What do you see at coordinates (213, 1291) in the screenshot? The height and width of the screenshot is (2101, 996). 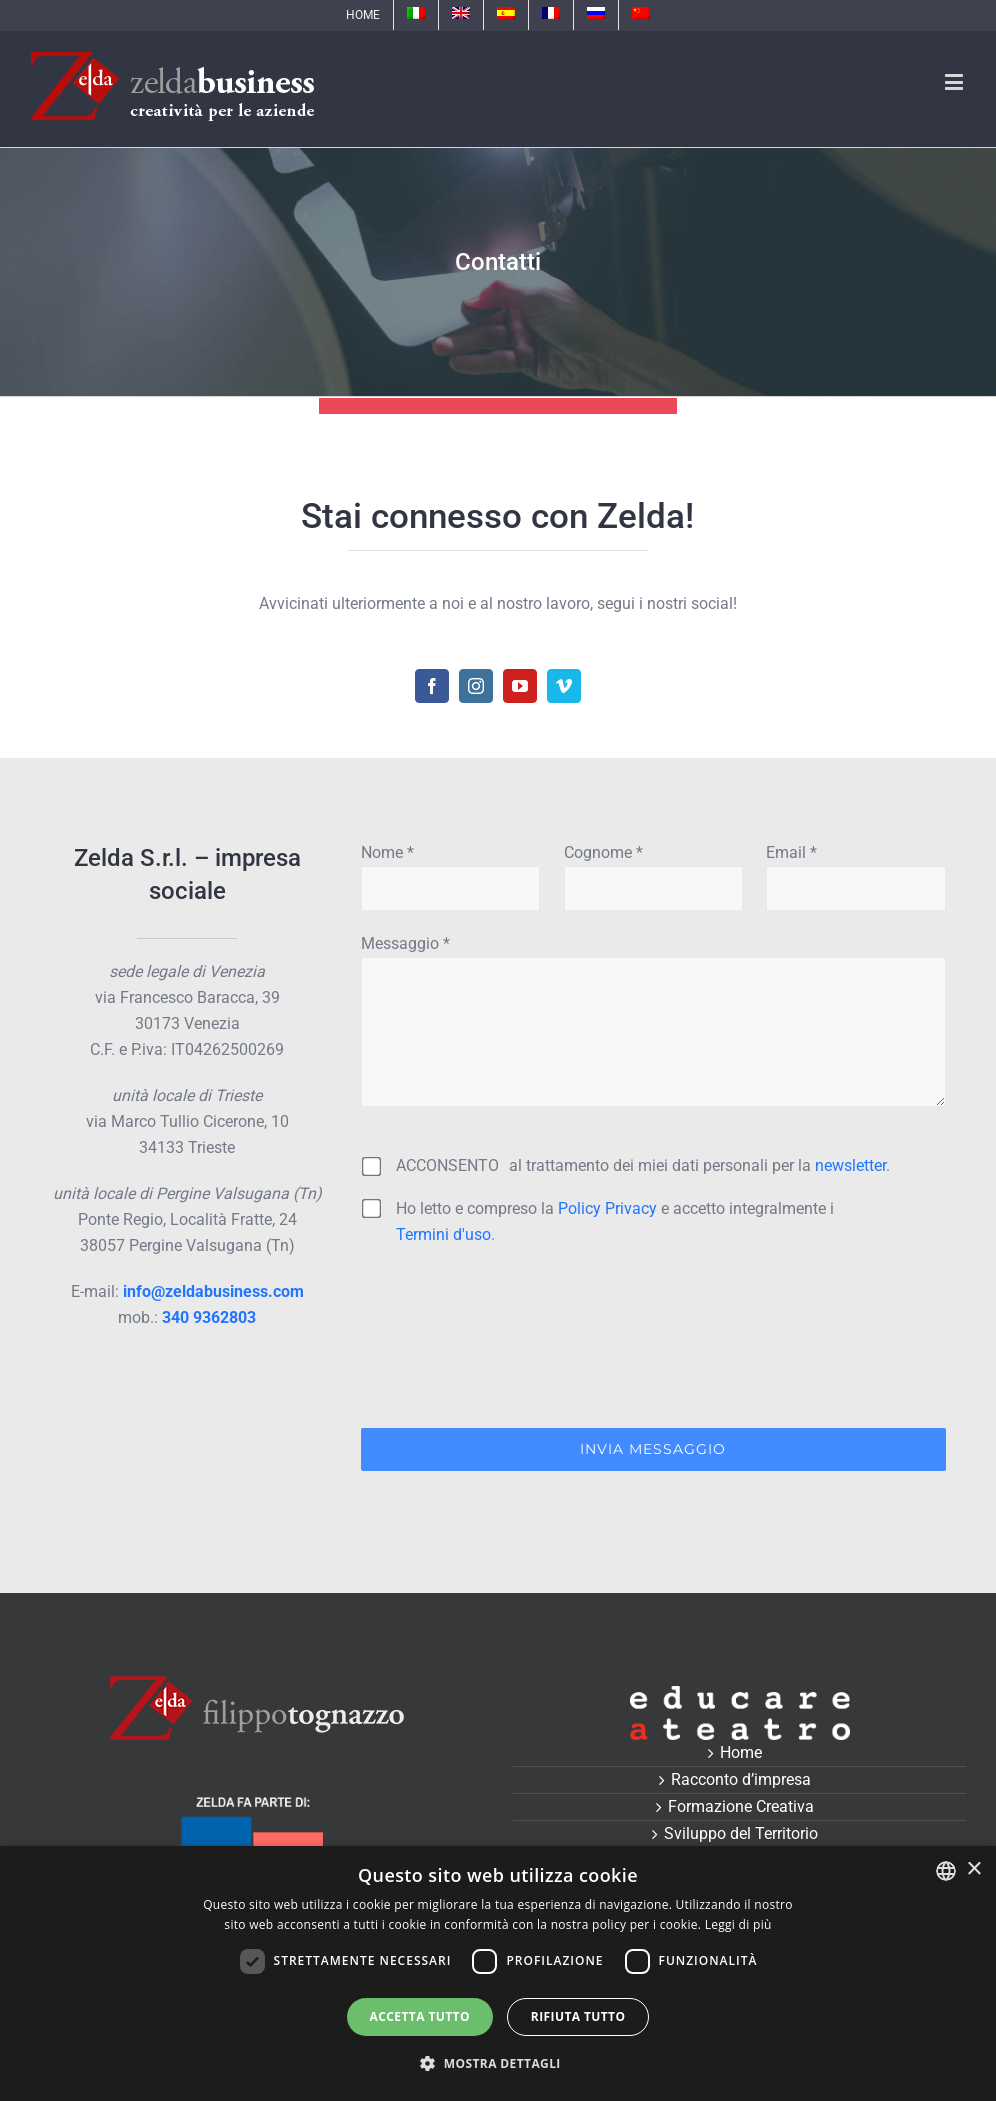 I see `info@zeldabusiness.com` at bounding box center [213, 1291].